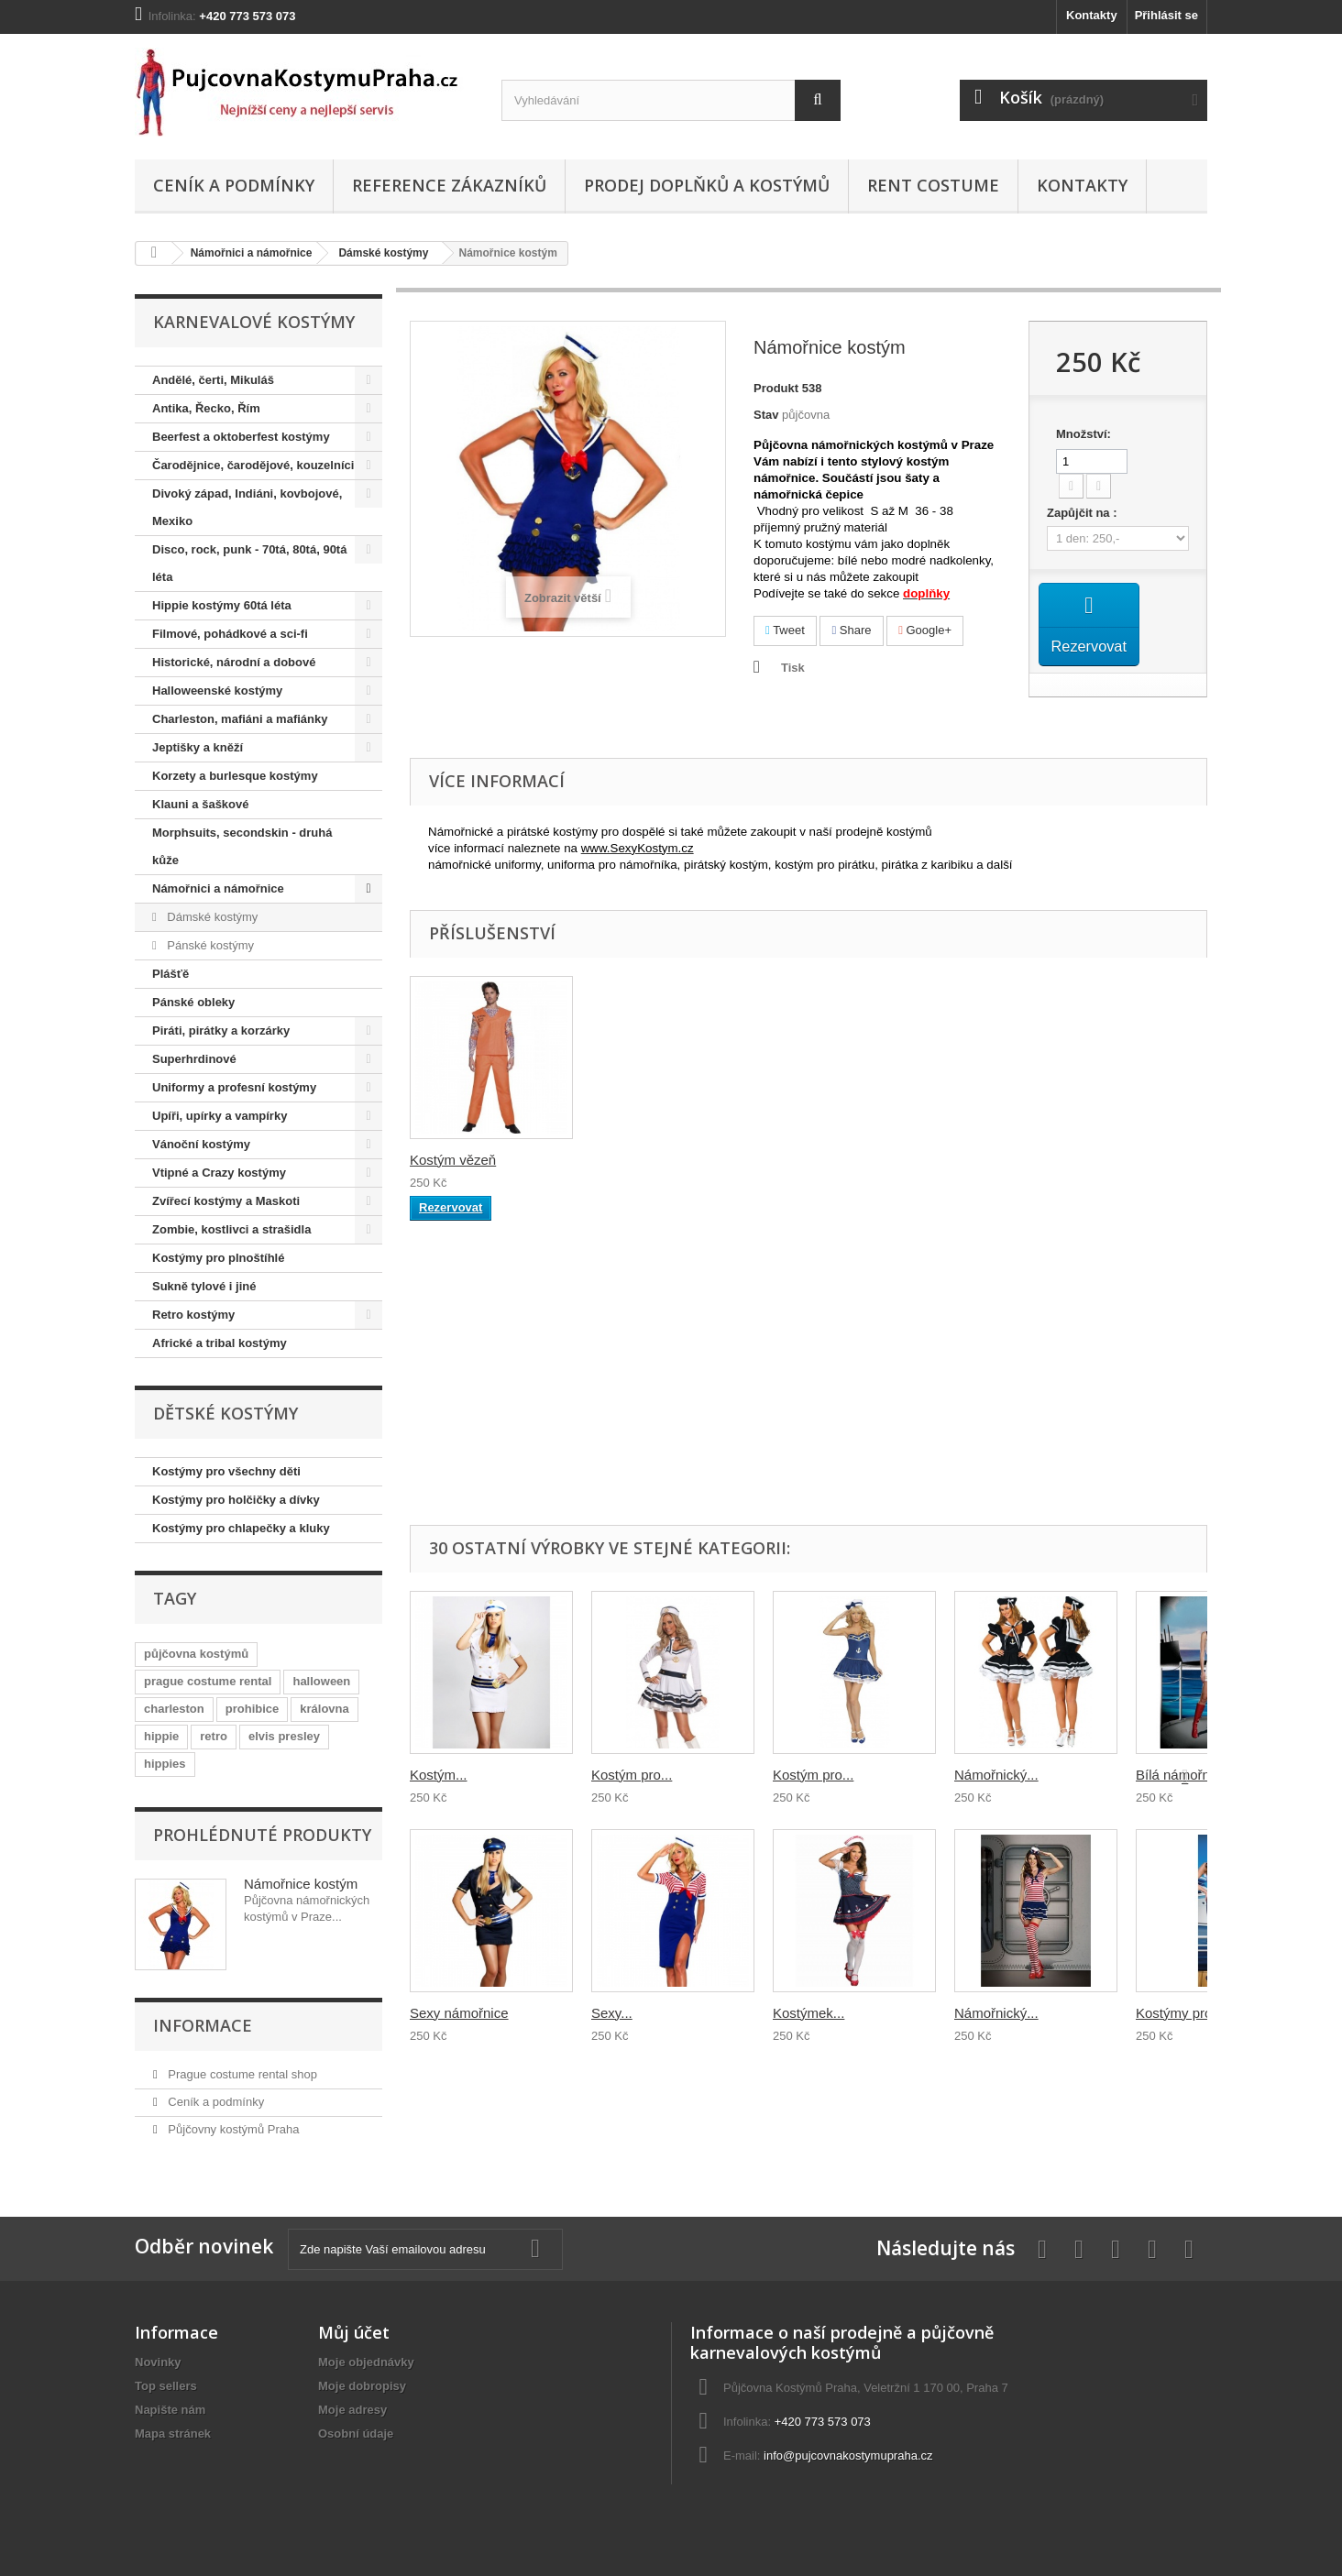 The width and height of the screenshot is (1342, 2576). What do you see at coordinates (448, 1427) in the screenshot?
I see `Kostým pirát` at bounding box center [448, 1427].